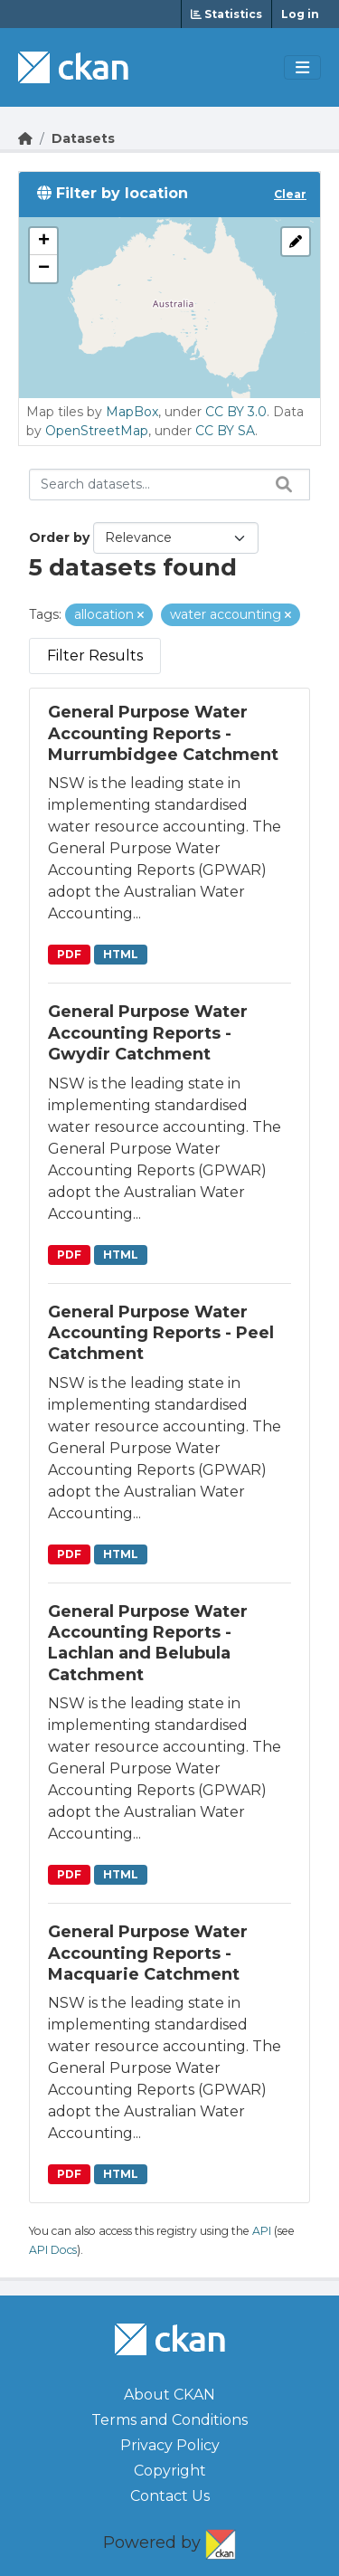 The height and width of the screenshot is (2576, 339). I want to click on About CKAN, so click(169, 2394).